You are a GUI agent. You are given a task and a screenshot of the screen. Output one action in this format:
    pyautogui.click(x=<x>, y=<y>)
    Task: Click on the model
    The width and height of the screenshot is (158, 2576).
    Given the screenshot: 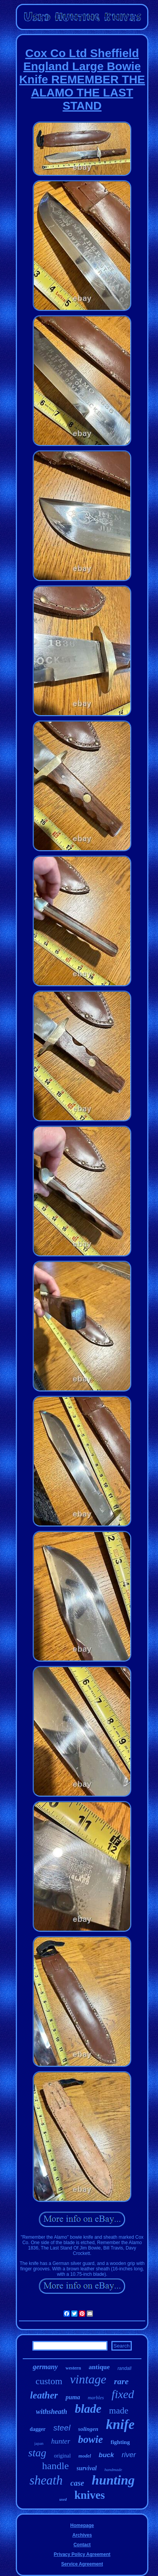 What is the action you would take?
    pyautogui.click(x=85, y=2456)
    